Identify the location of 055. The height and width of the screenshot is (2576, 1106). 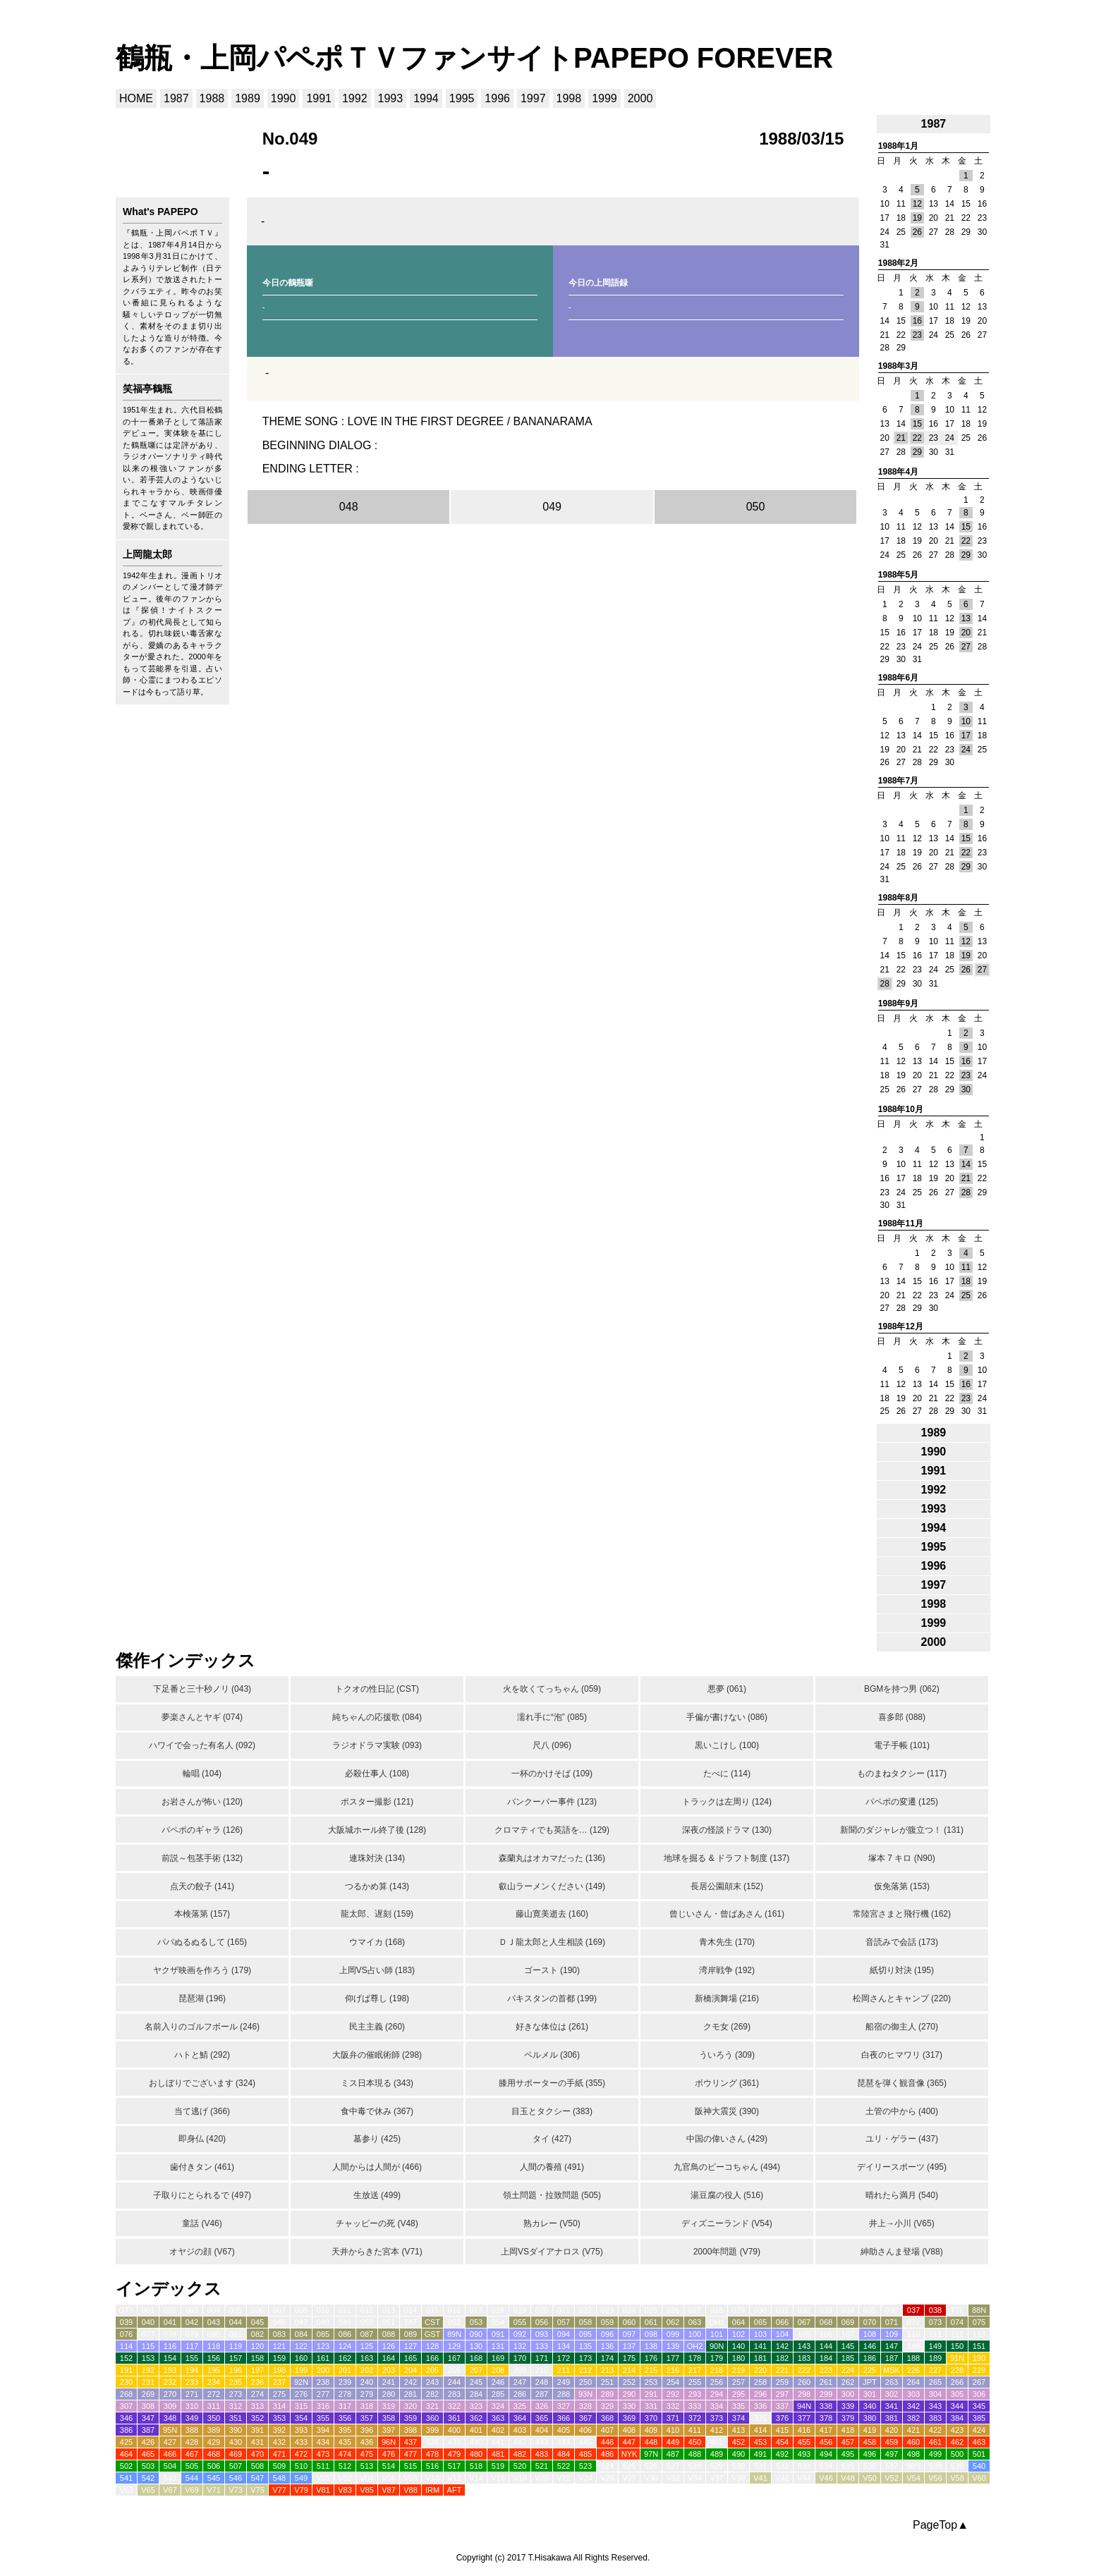
(520, 2322).